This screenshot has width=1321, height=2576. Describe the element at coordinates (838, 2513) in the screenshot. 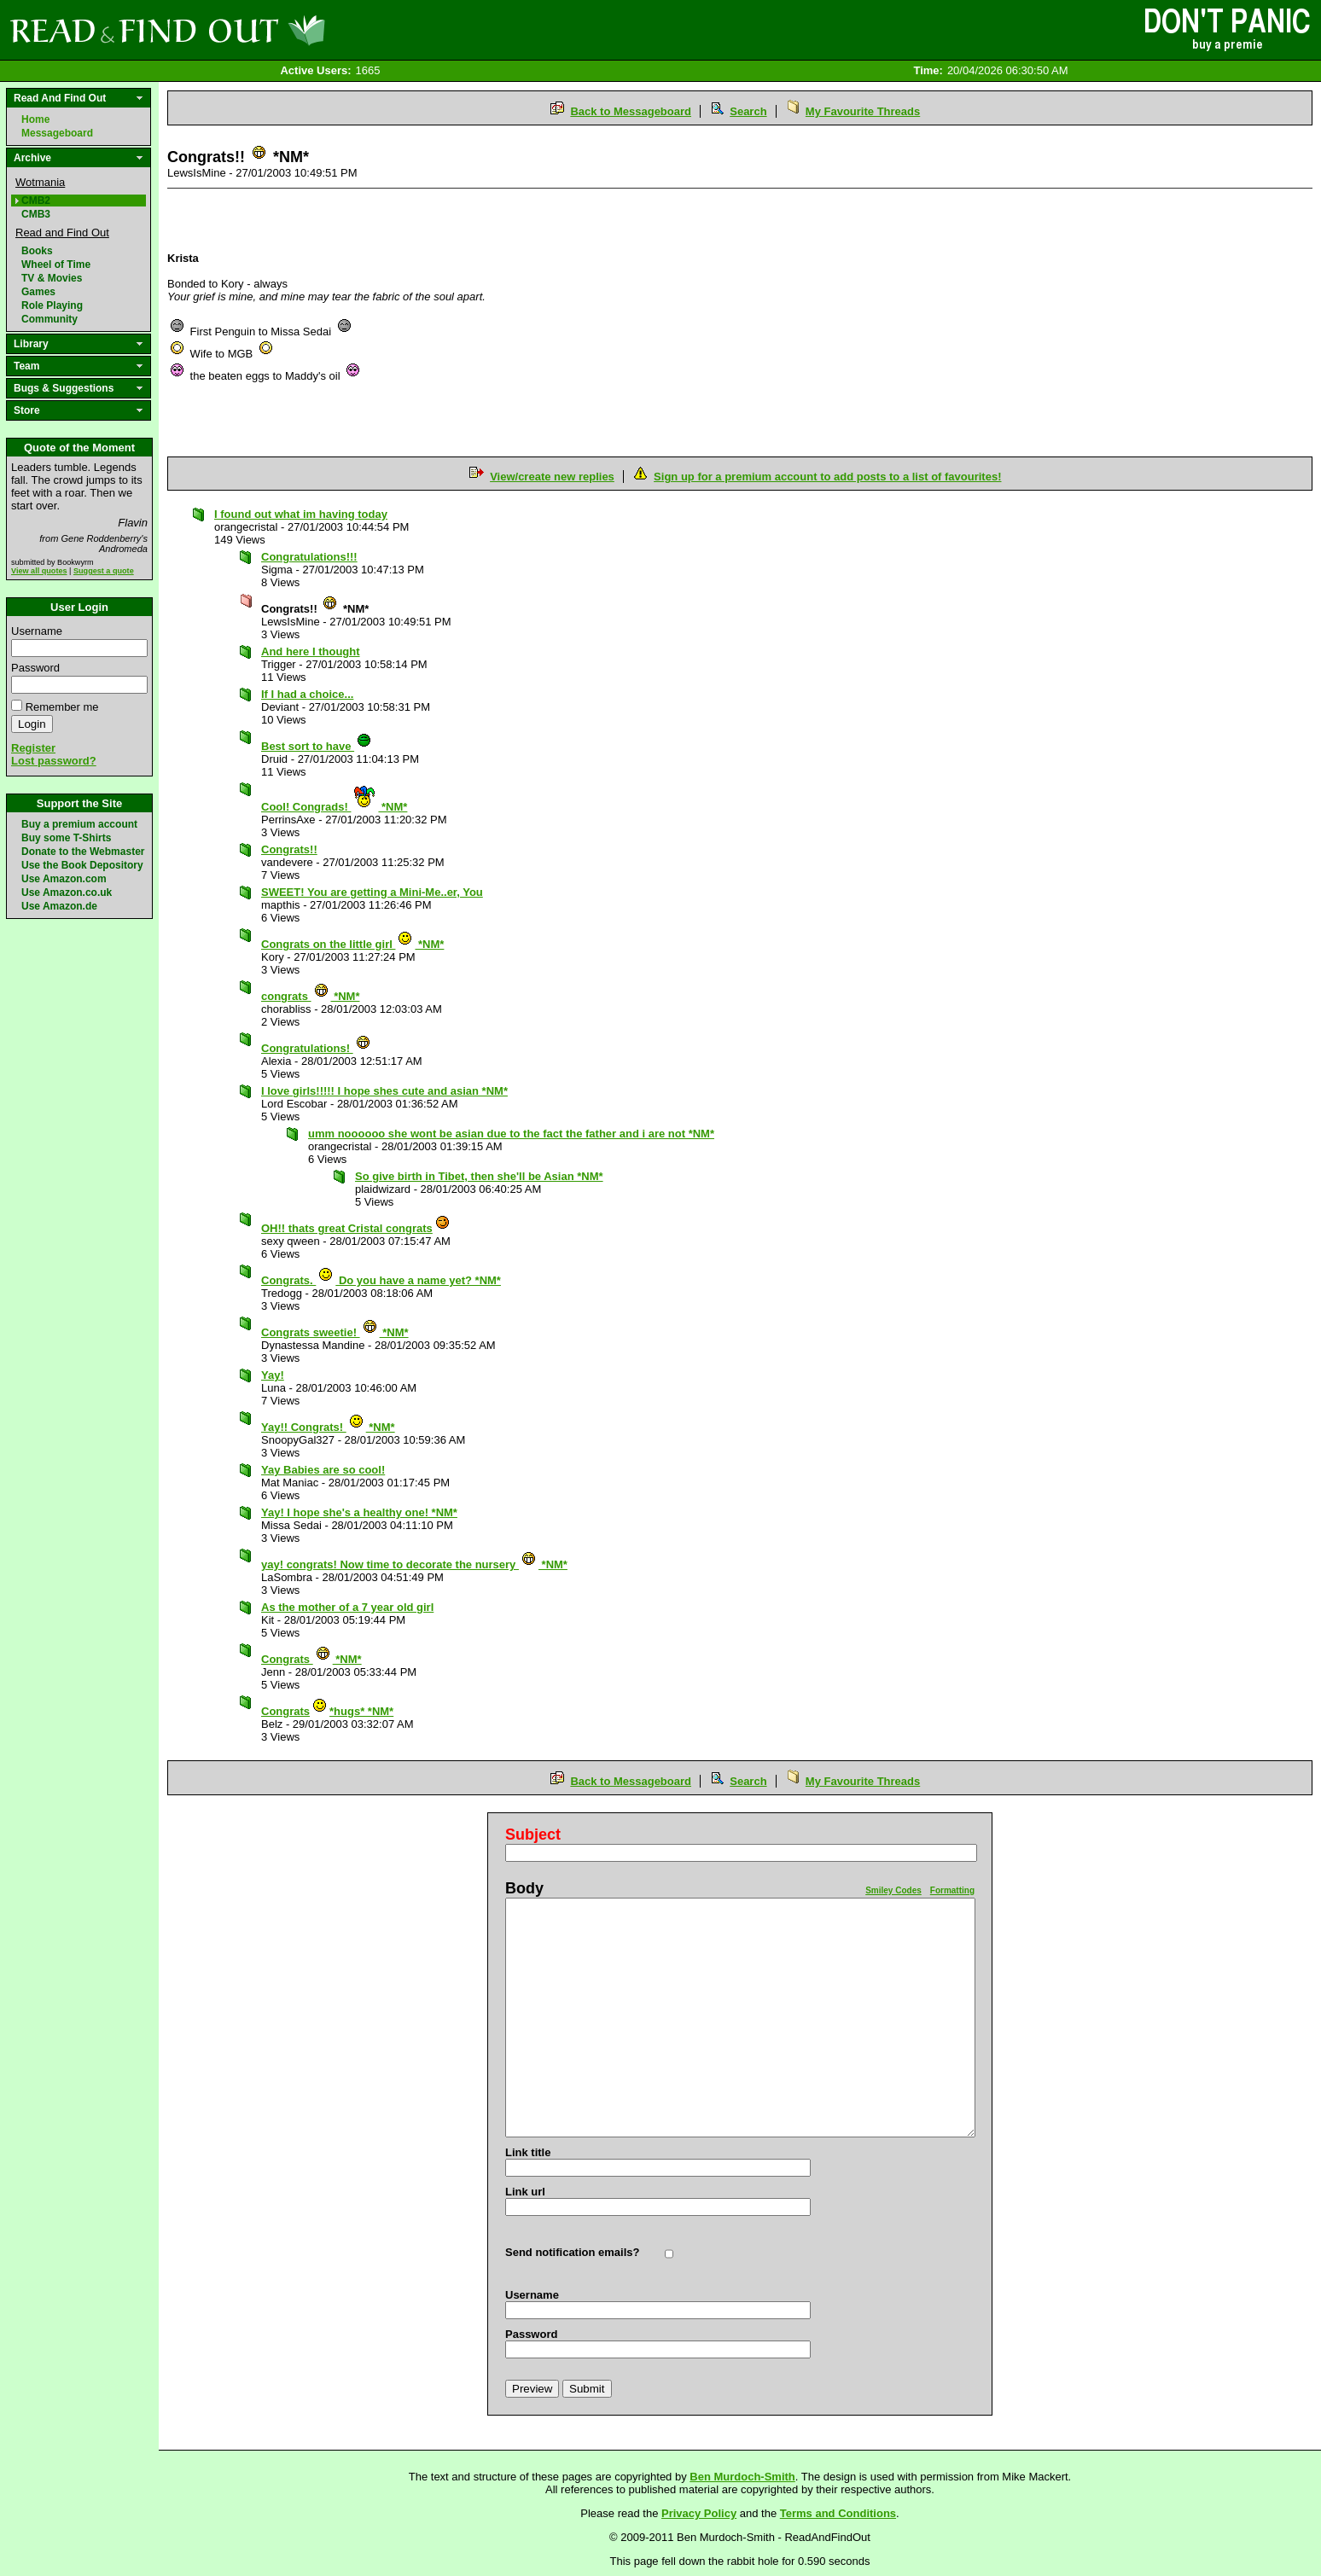

I see `Terms and Conditions` at that location.